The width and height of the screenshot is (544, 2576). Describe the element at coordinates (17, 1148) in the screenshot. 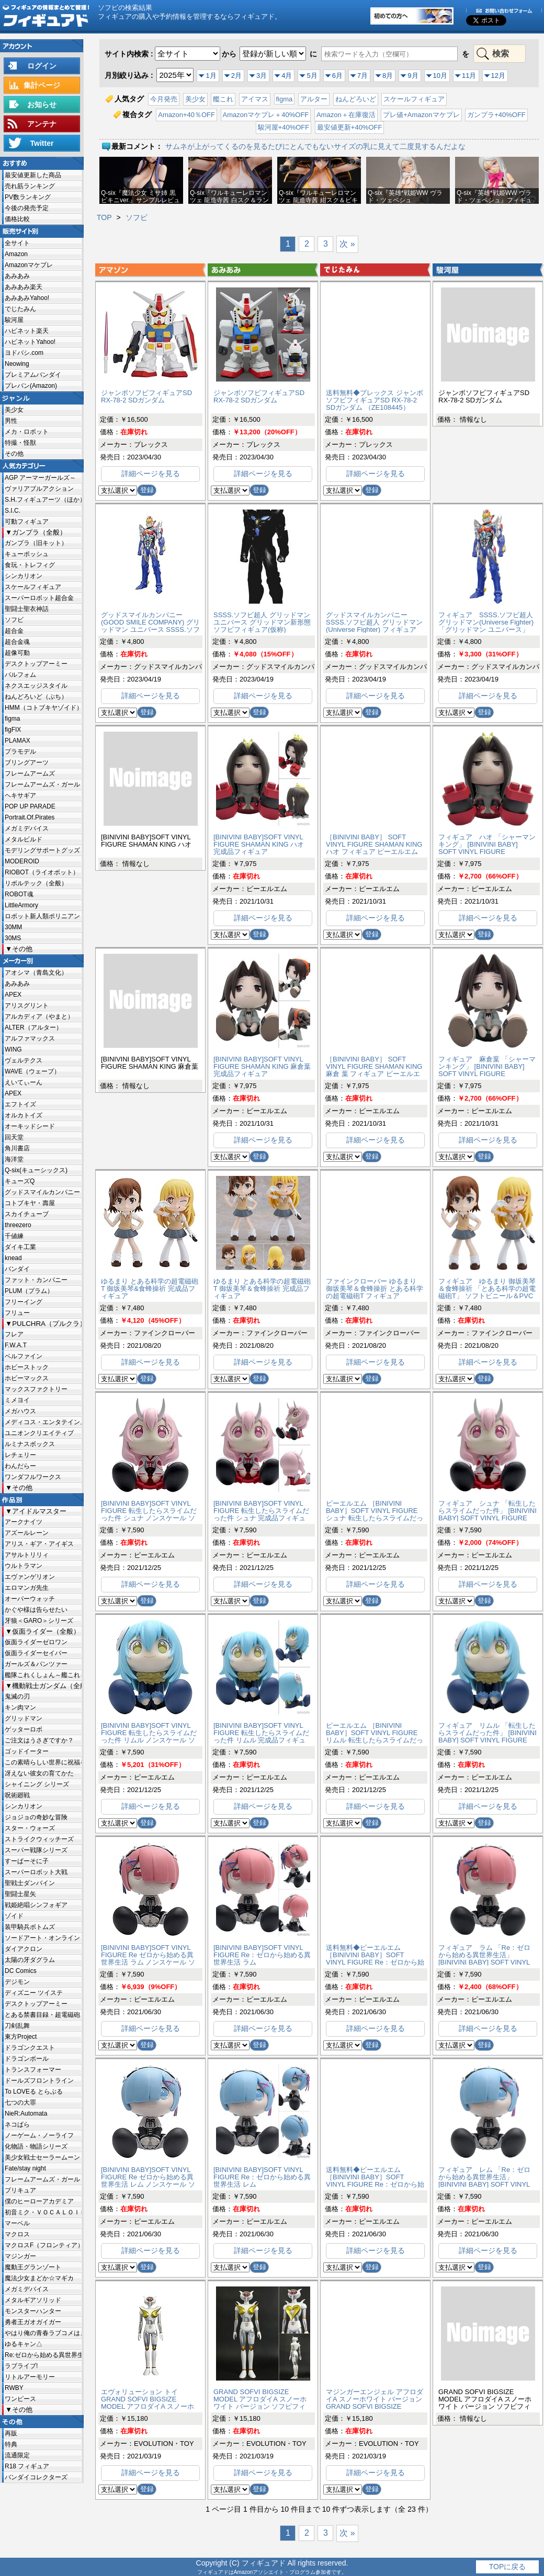

I see `角川書店` at that location.